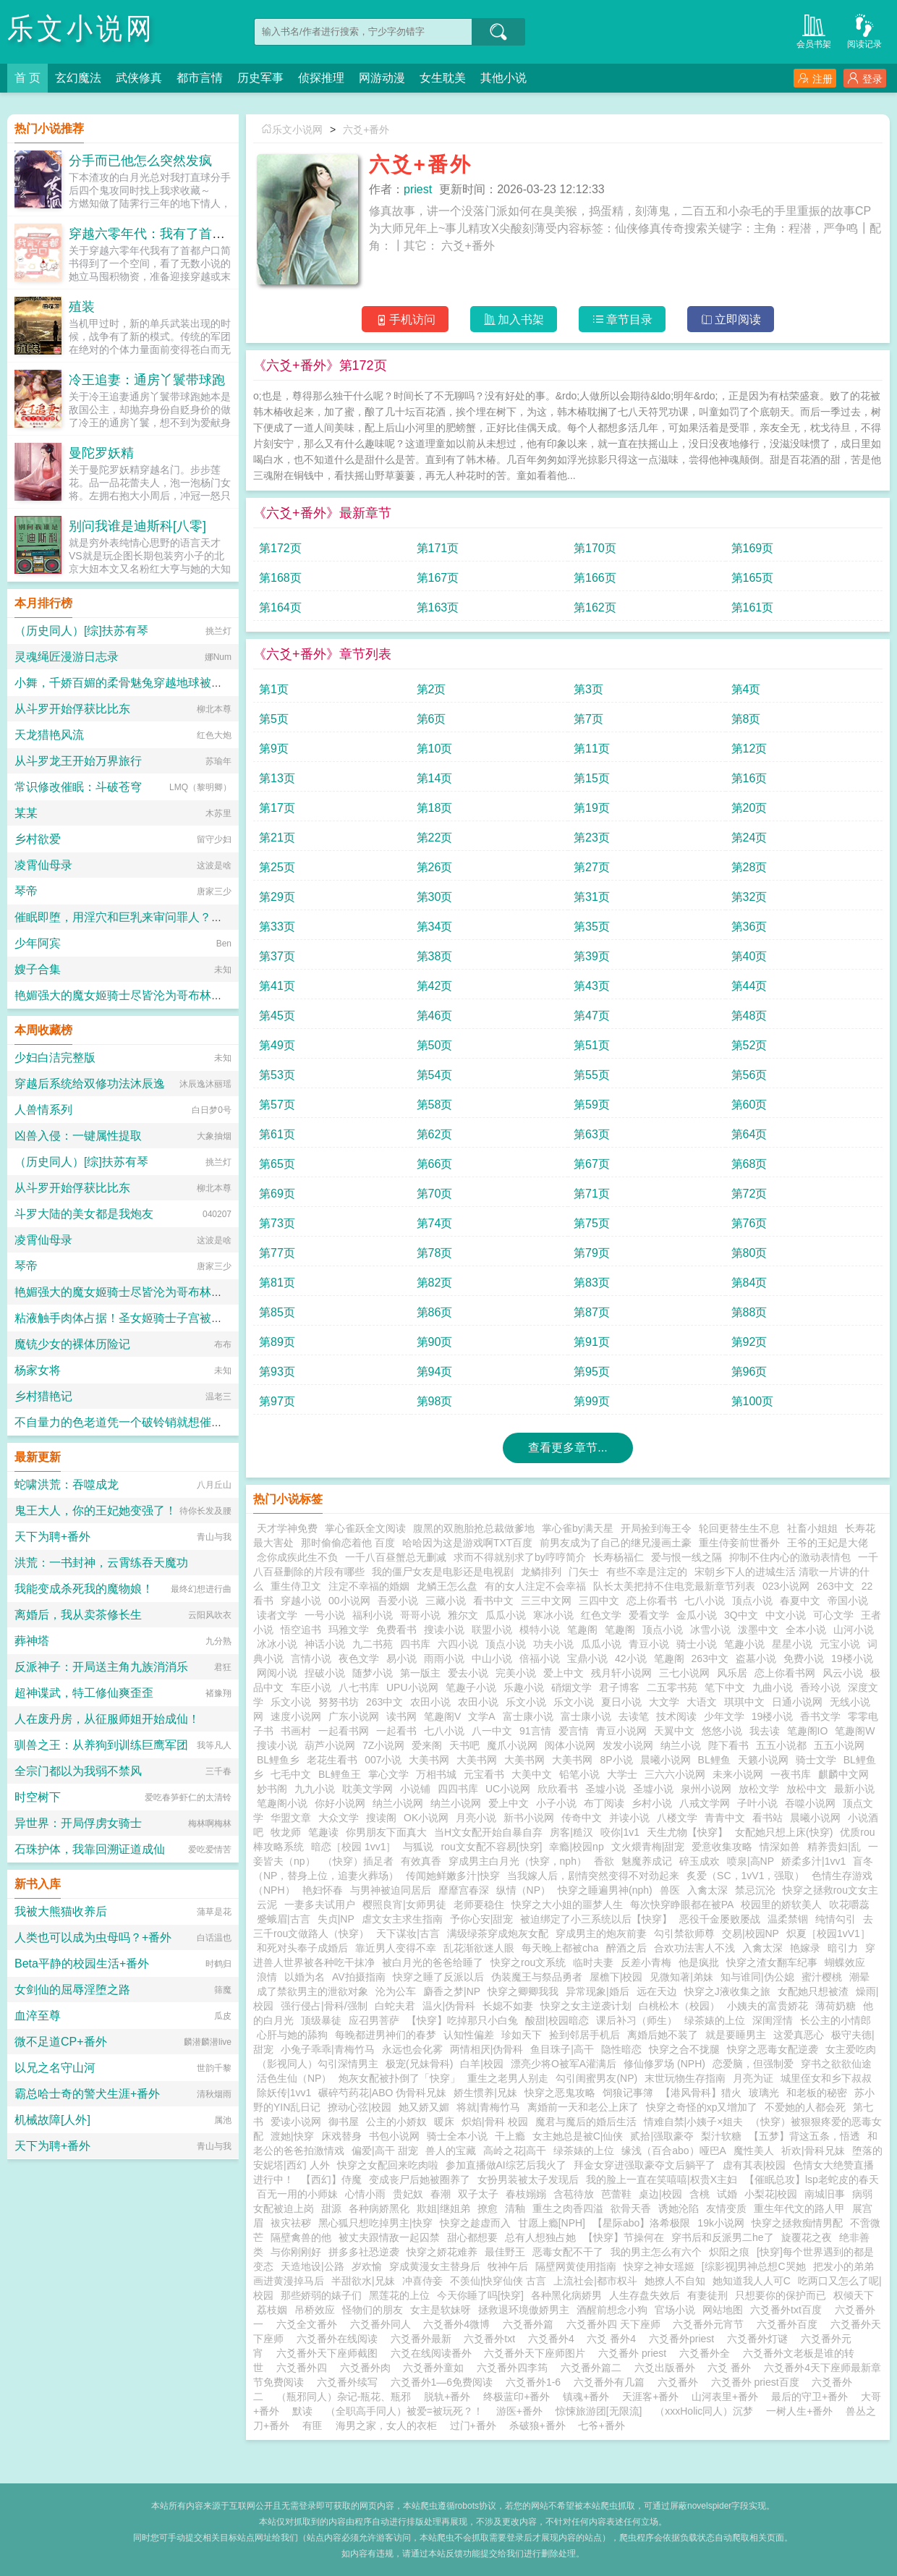 Image resolution: width=897 pixels, height=2576 pixels. I want to click on 第91页, so click(592, 1342).